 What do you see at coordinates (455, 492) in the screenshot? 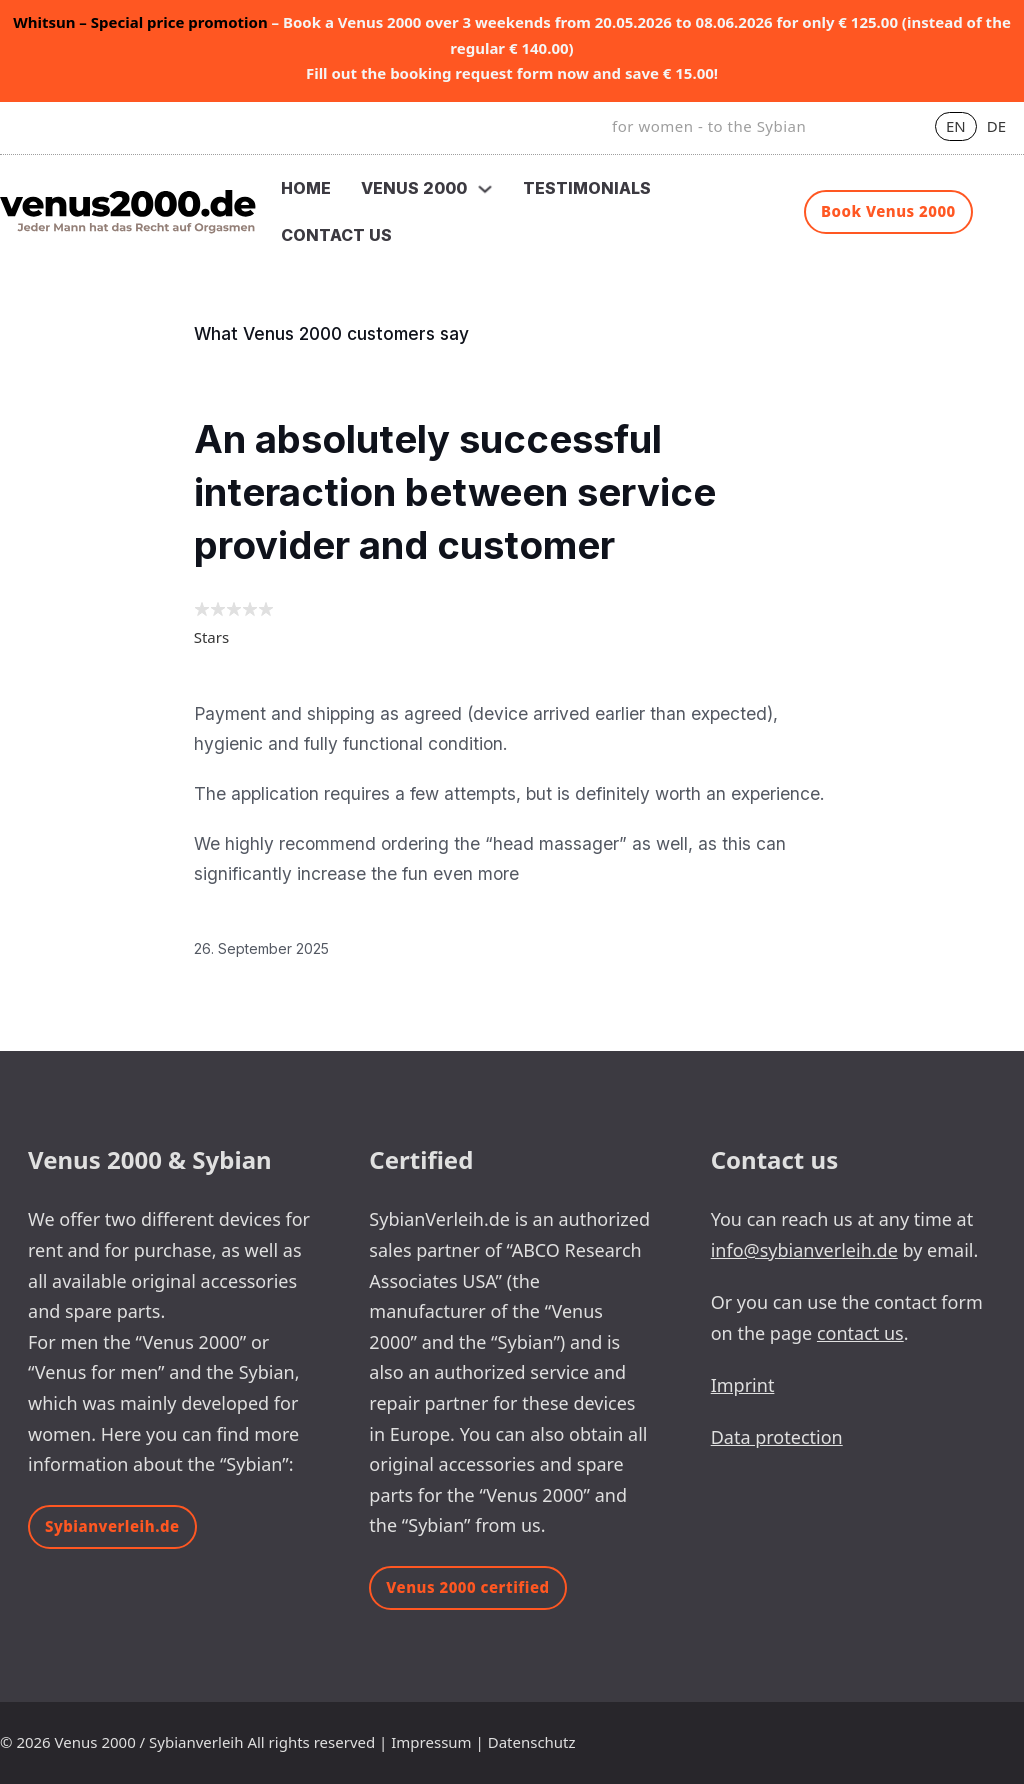
I see `An absolutely successful interaction between service provider and customer` at bounding box center [455, 492].